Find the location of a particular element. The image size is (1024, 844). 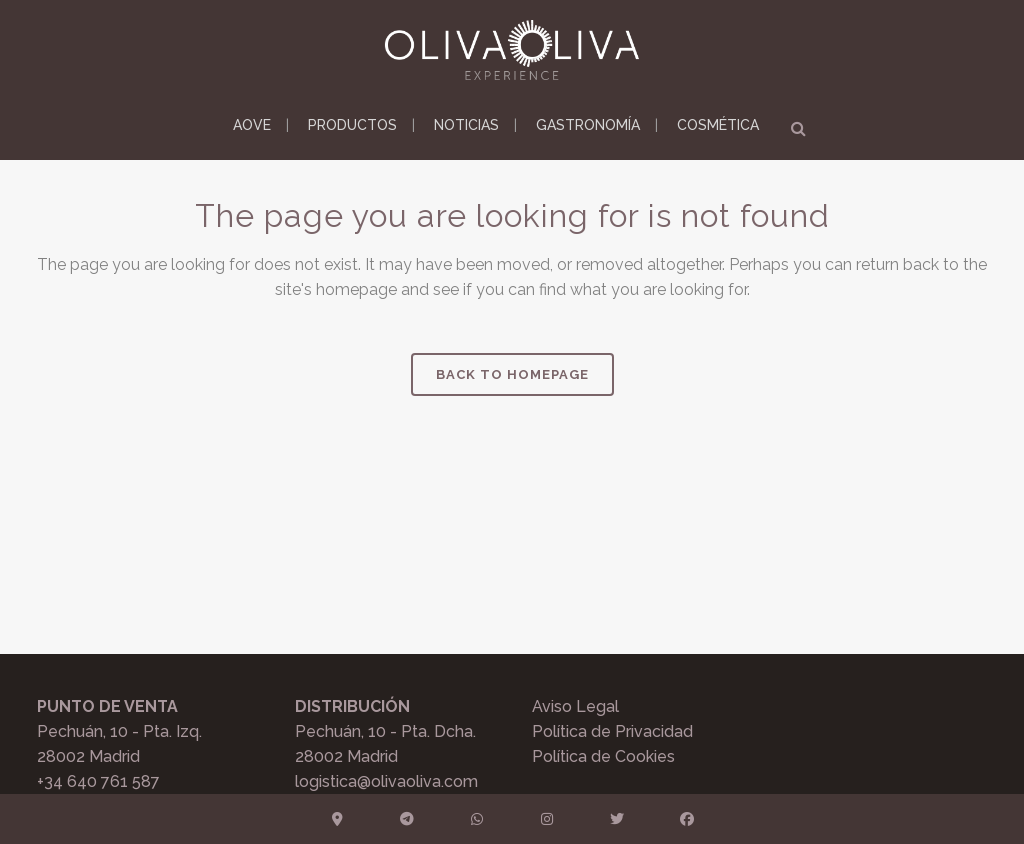

Política de Privacidad is located at coordinates (612, 731).